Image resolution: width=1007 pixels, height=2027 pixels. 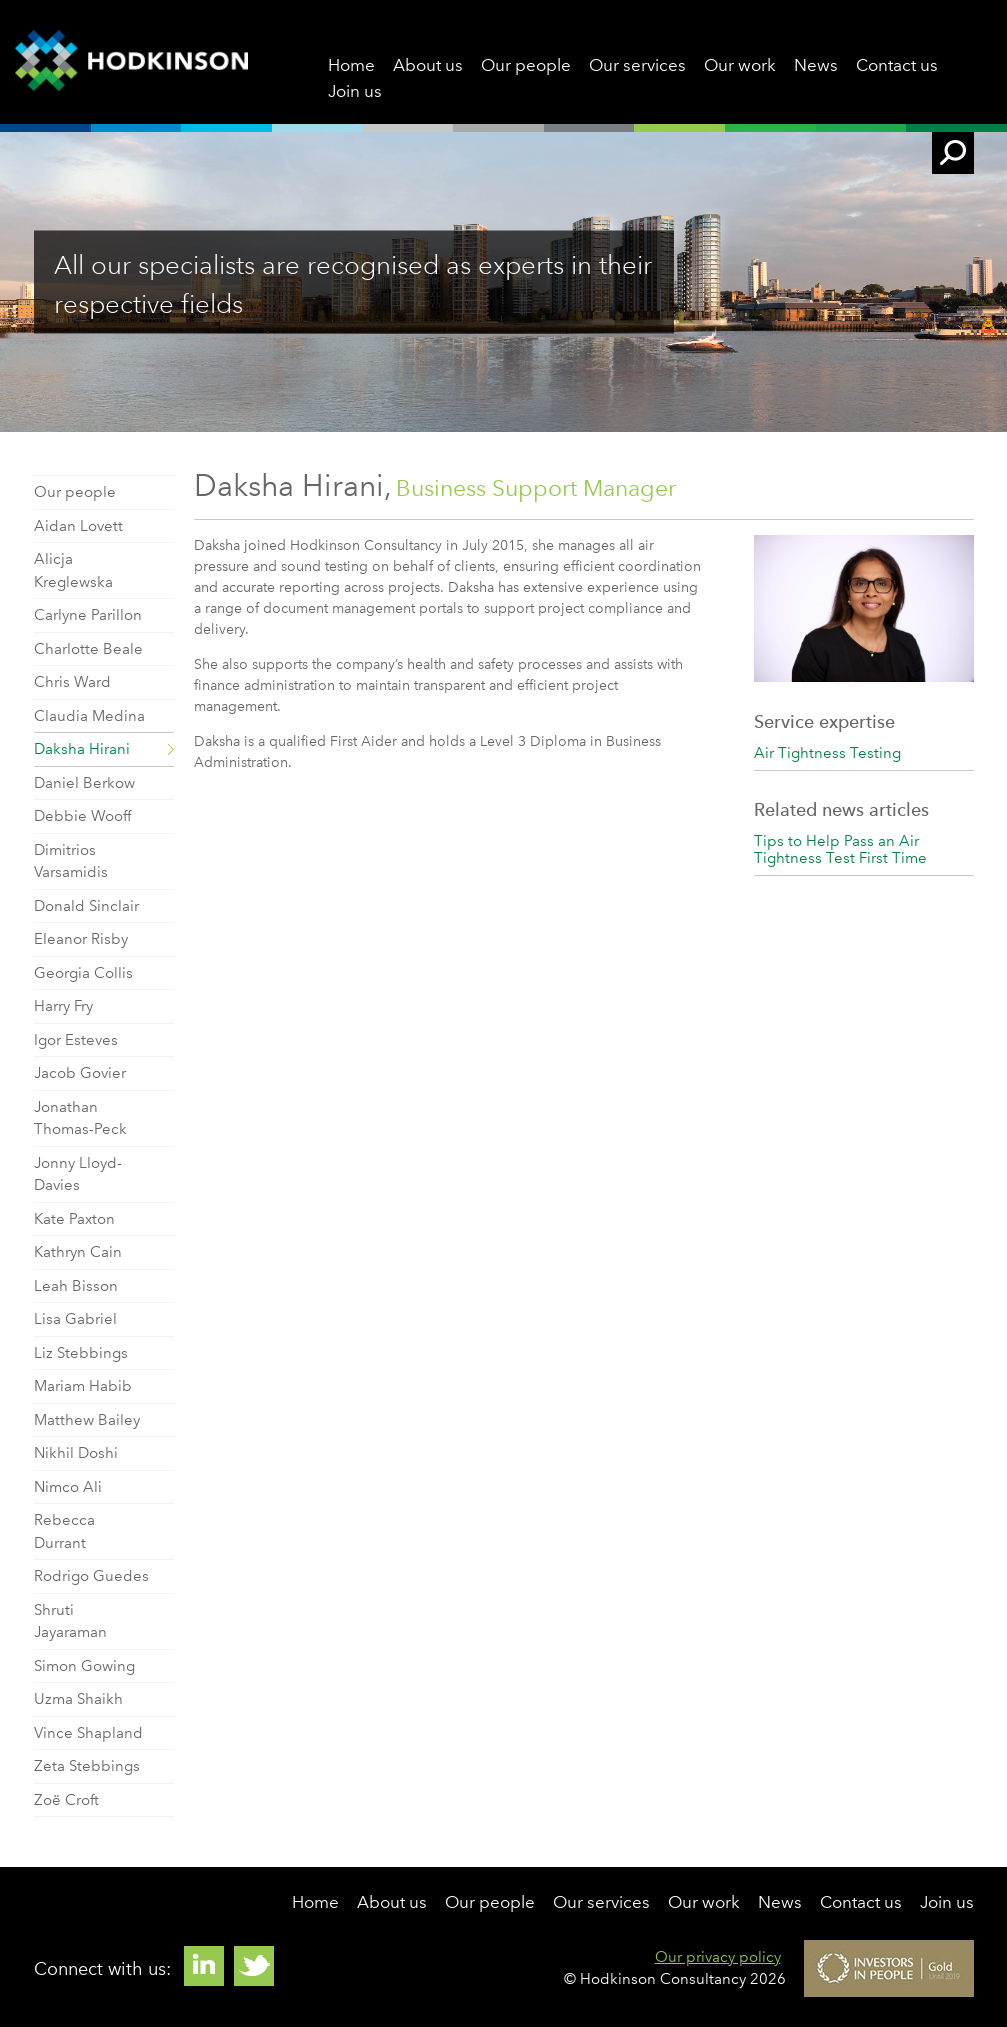 I want to click on Chris Ward, so click(x=72, y=682).